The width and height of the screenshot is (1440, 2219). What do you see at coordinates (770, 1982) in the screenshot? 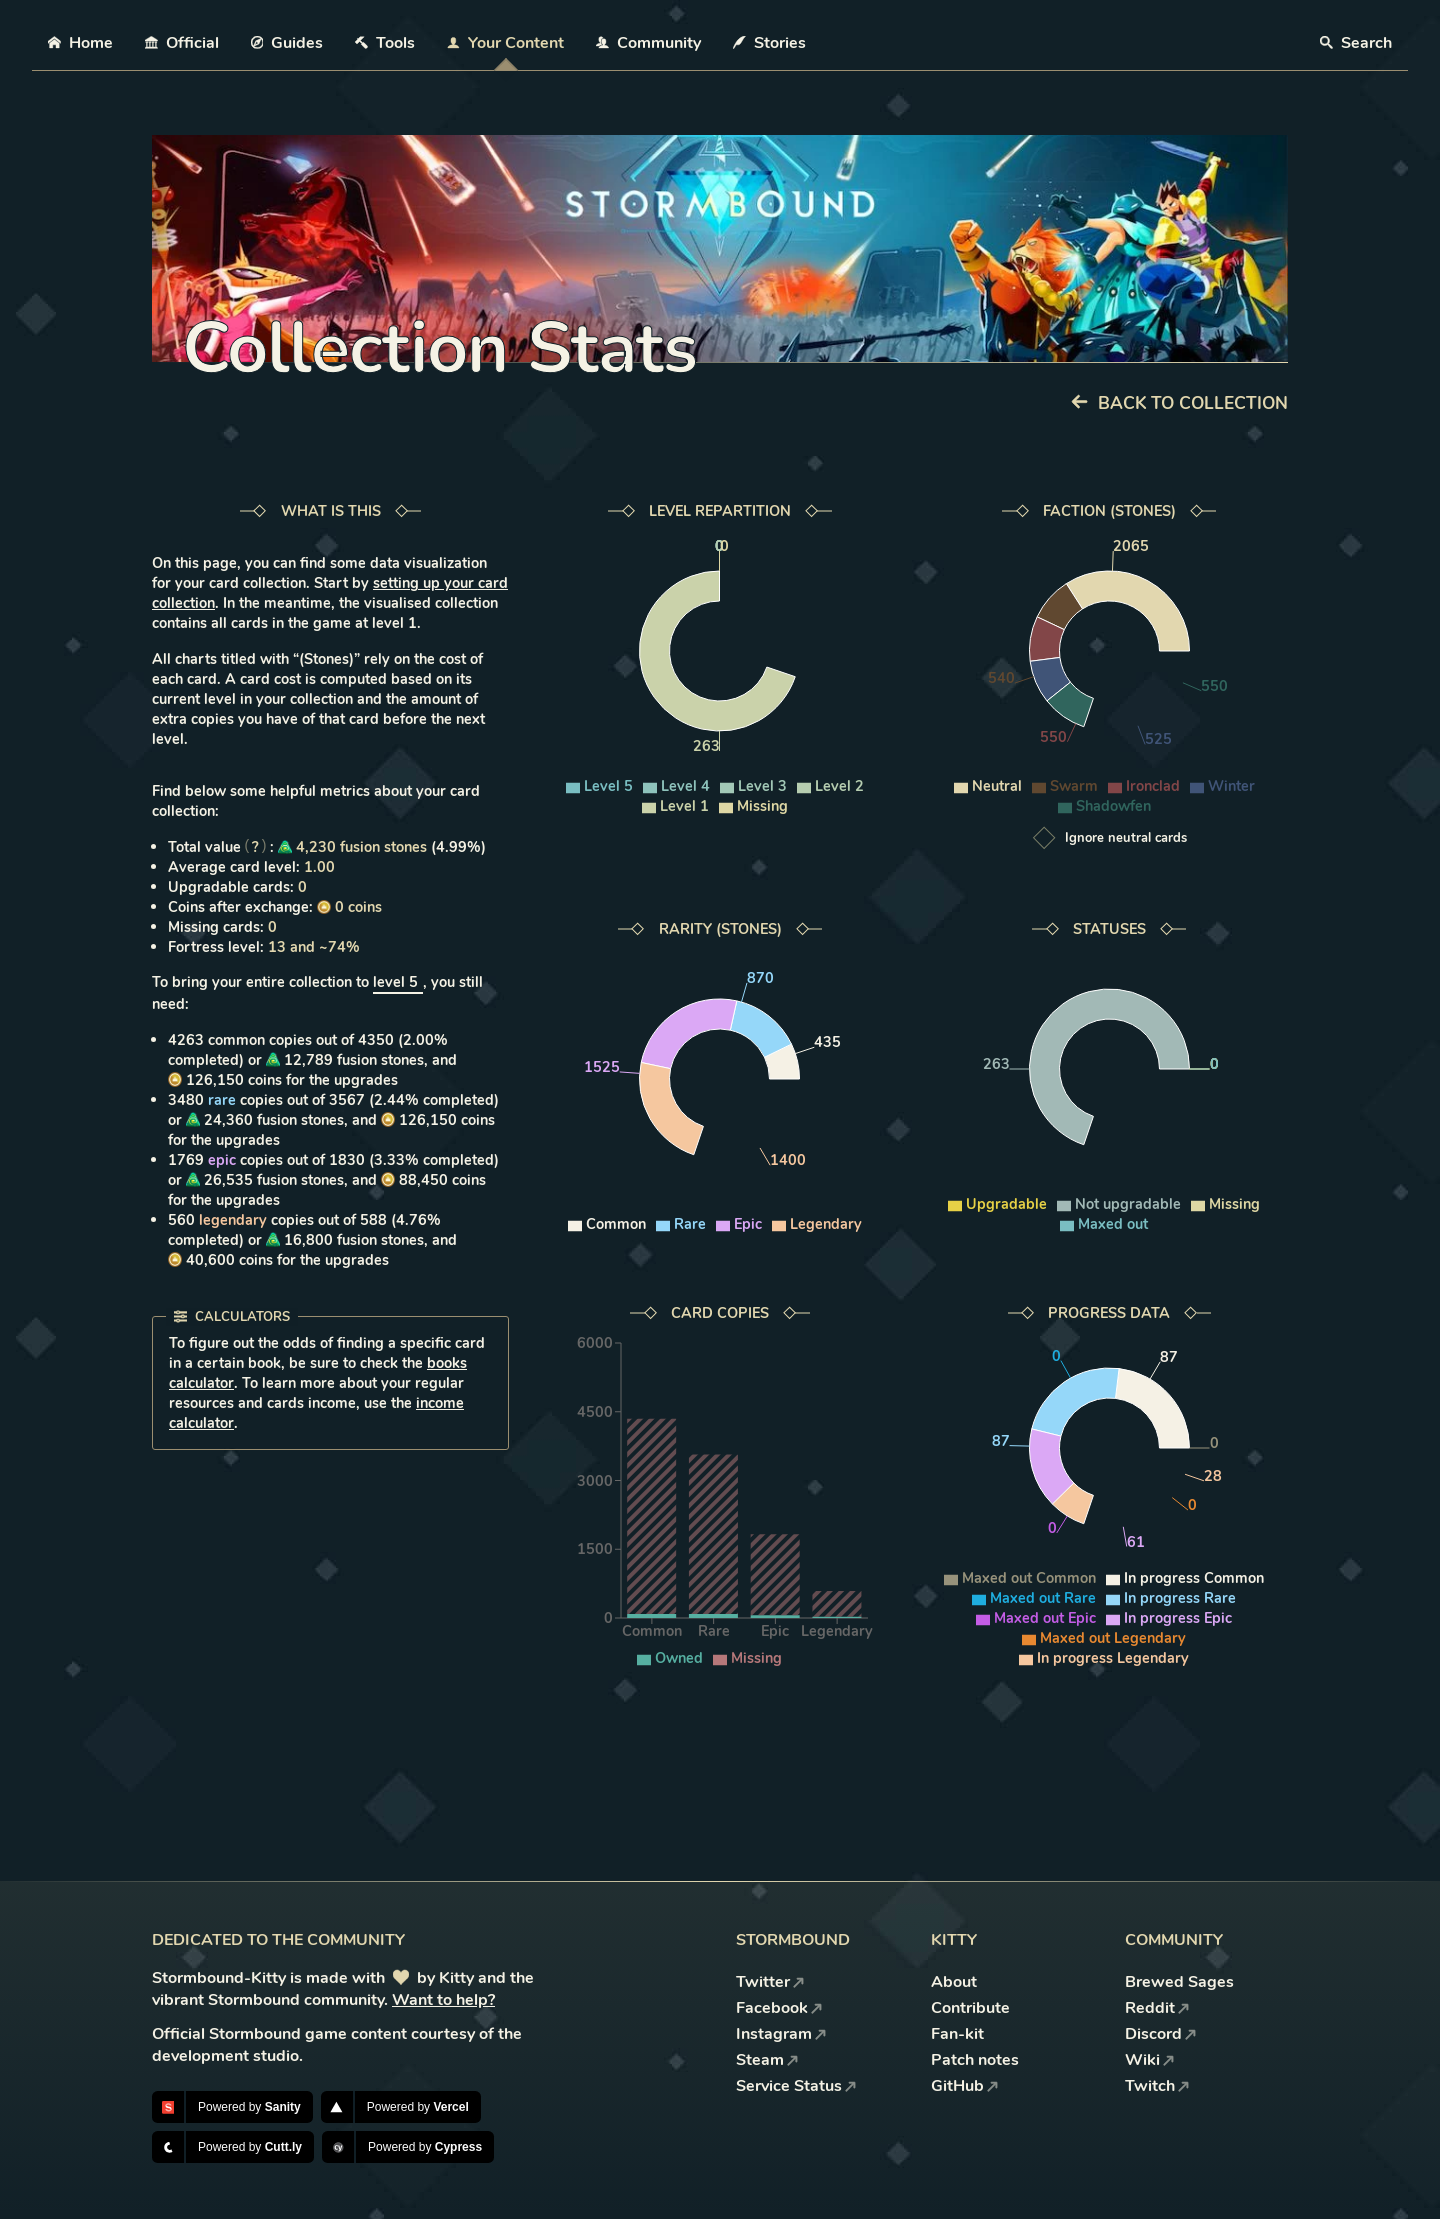
I see `Twitter` at bounding box center [770, 1982].